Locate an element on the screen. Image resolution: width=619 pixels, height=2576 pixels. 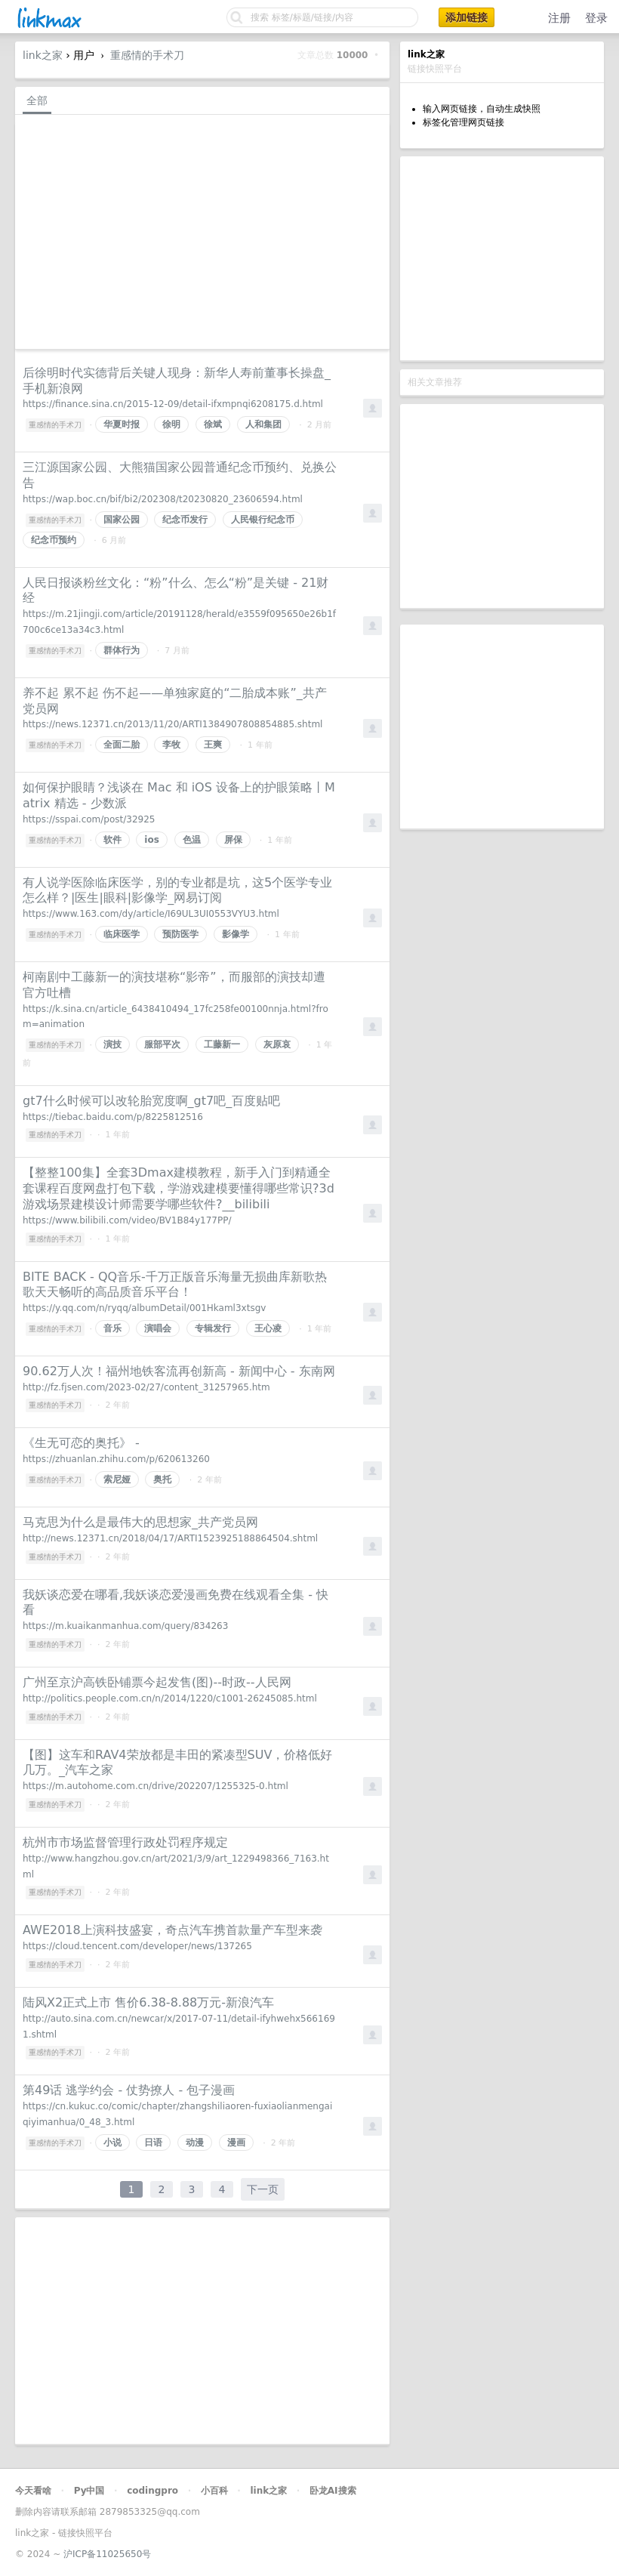
ios is located at coordinates (151, 840).